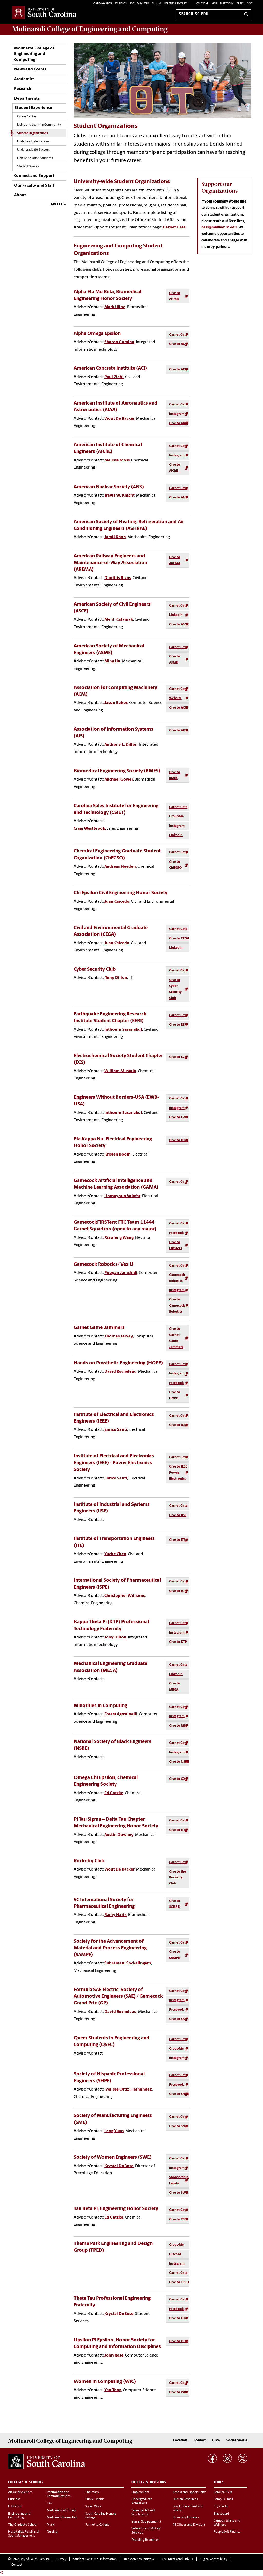 The width and height of the screenshot is (263, 2576). What do you see at coordinates (119, 1835) in the screenshot?
I see `Austin Downey` at bounding box center [119, 1835].